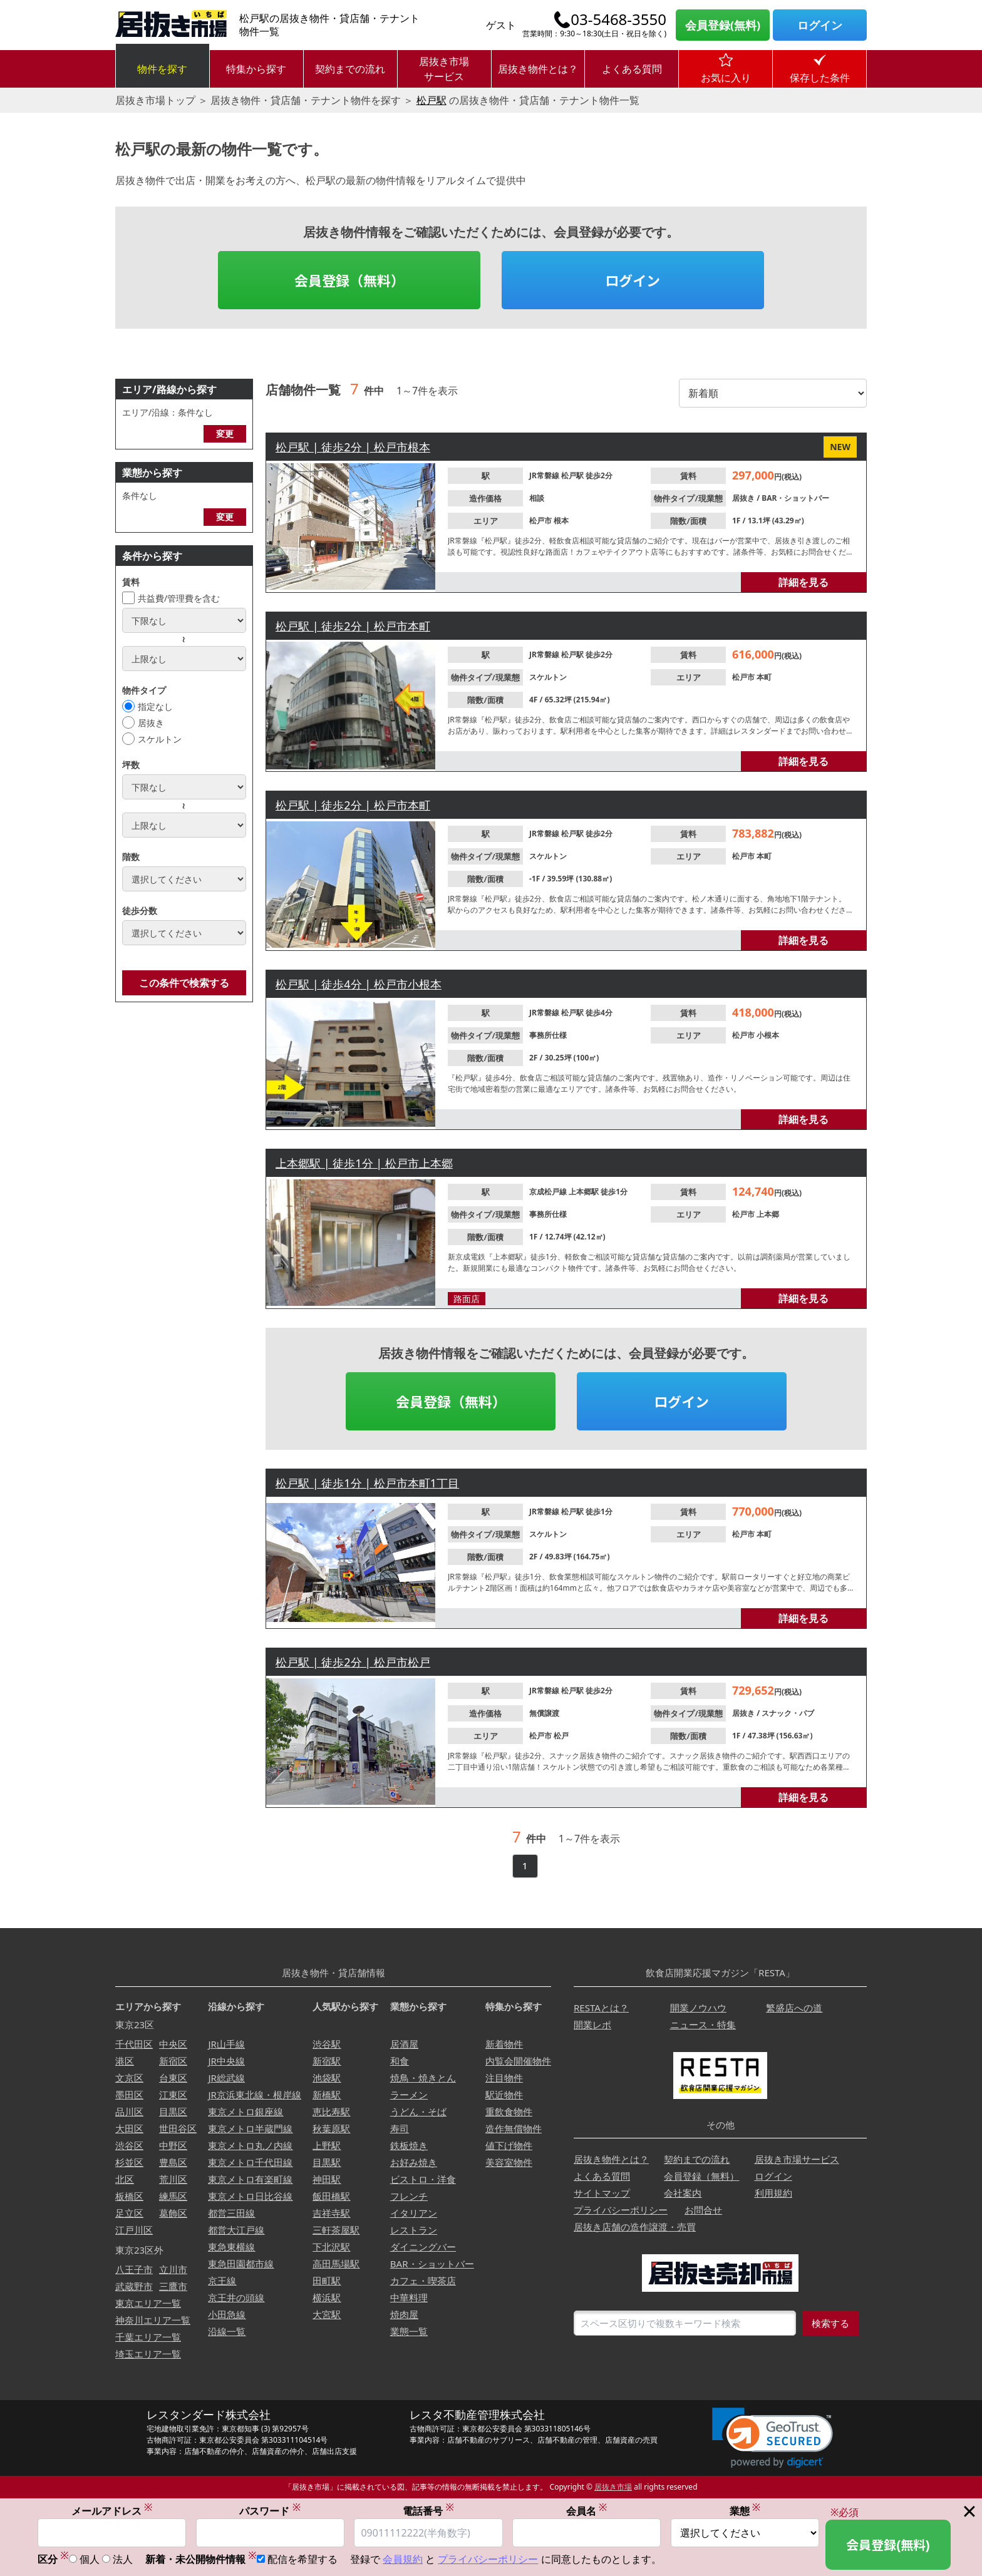  I want to click on スナック・パブ, so click(788, 1713).